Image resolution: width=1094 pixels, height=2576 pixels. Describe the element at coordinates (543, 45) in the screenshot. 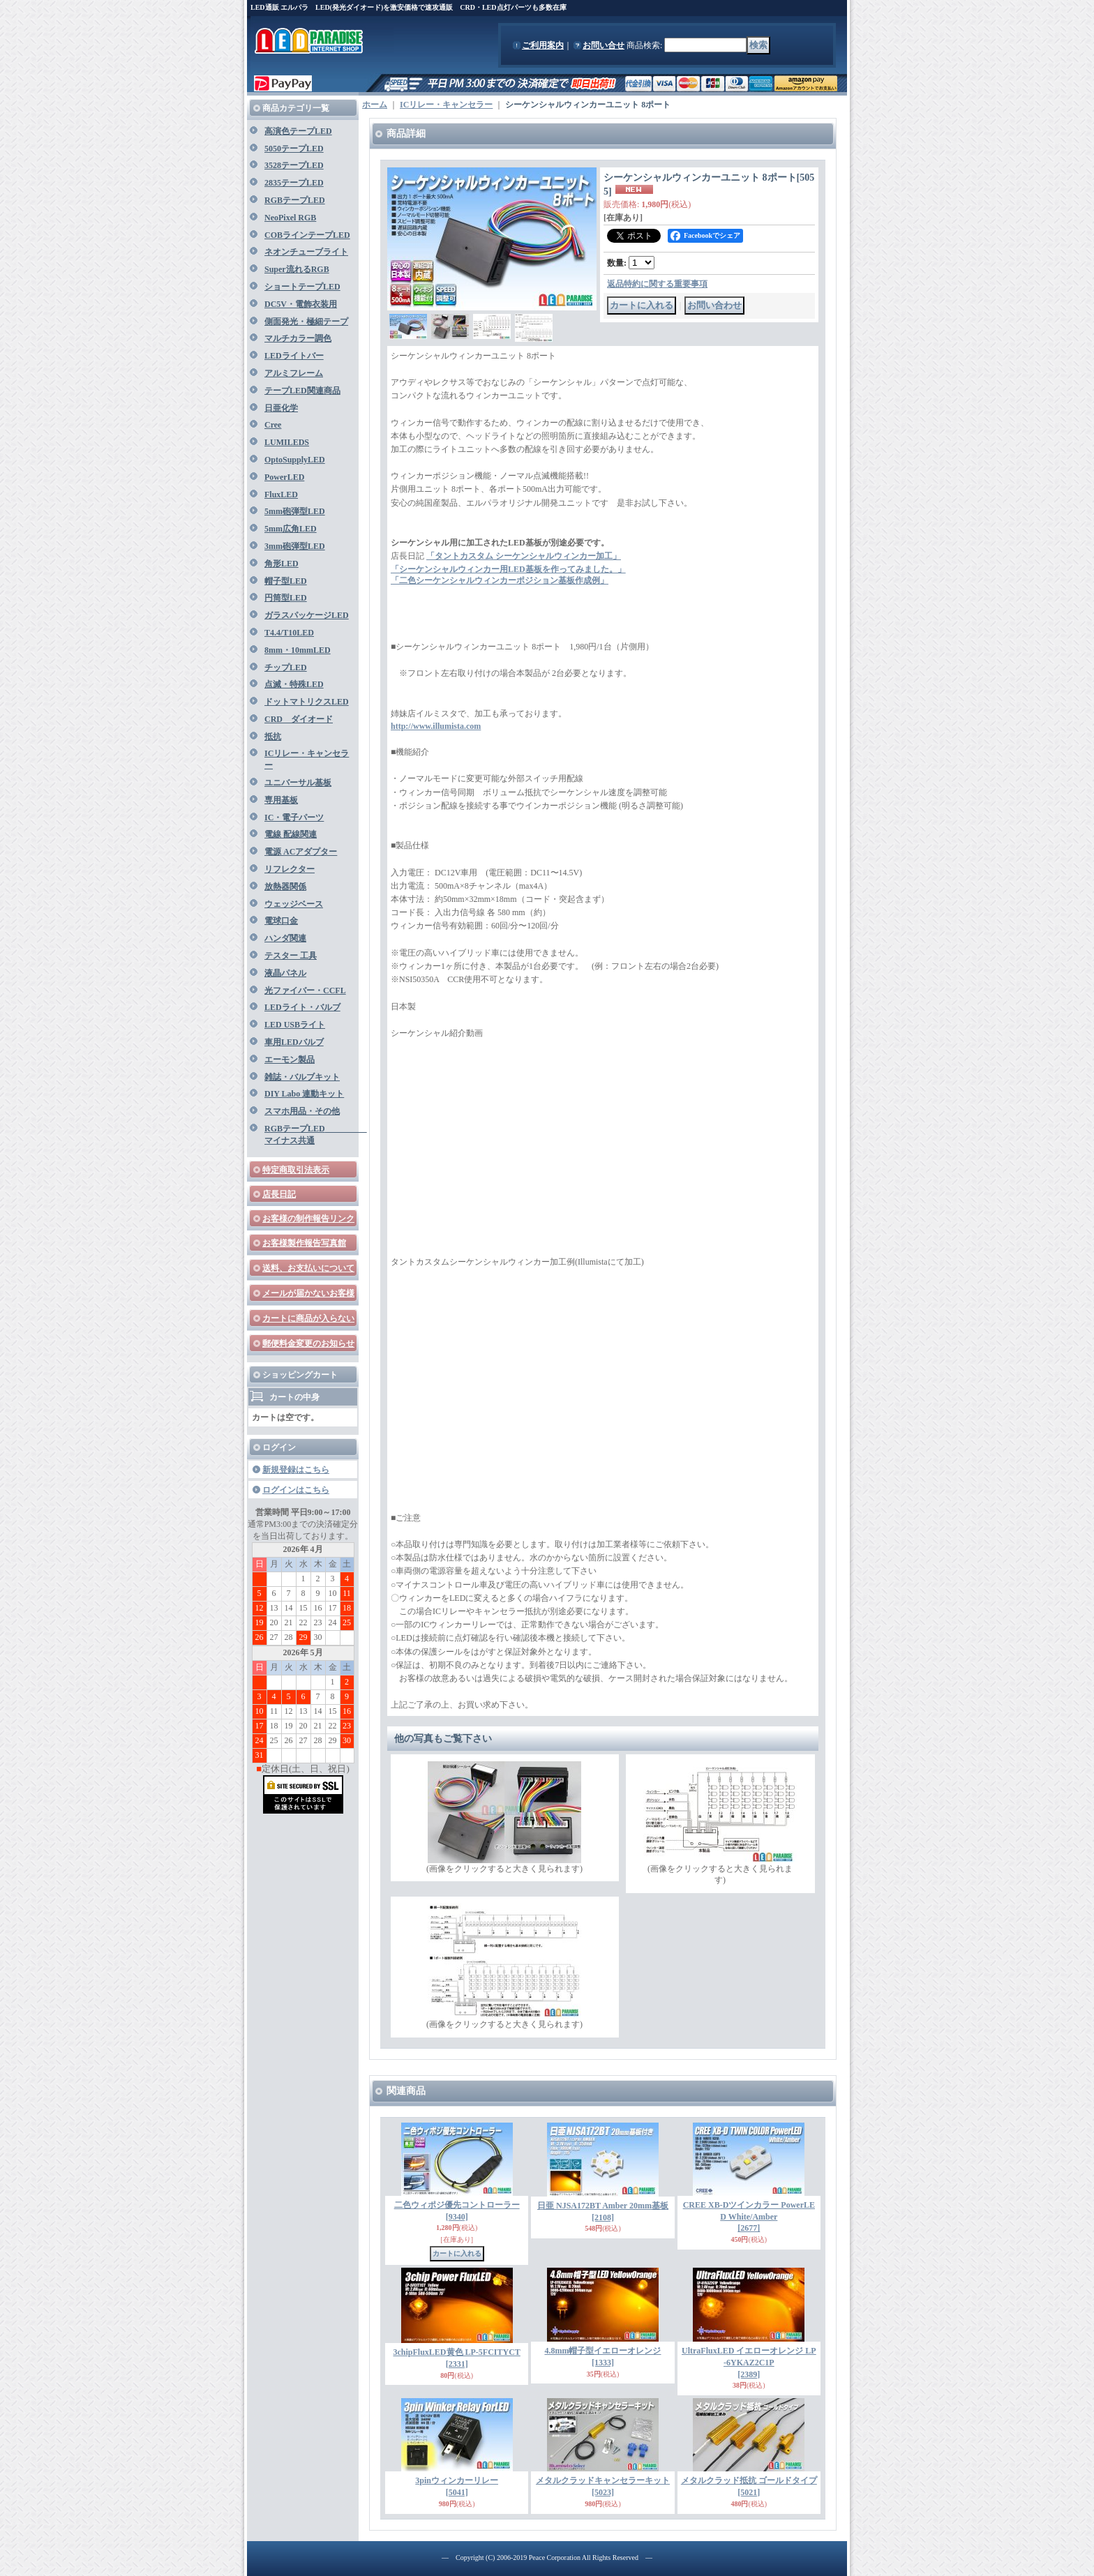

I see `ご利用案内` at that location.